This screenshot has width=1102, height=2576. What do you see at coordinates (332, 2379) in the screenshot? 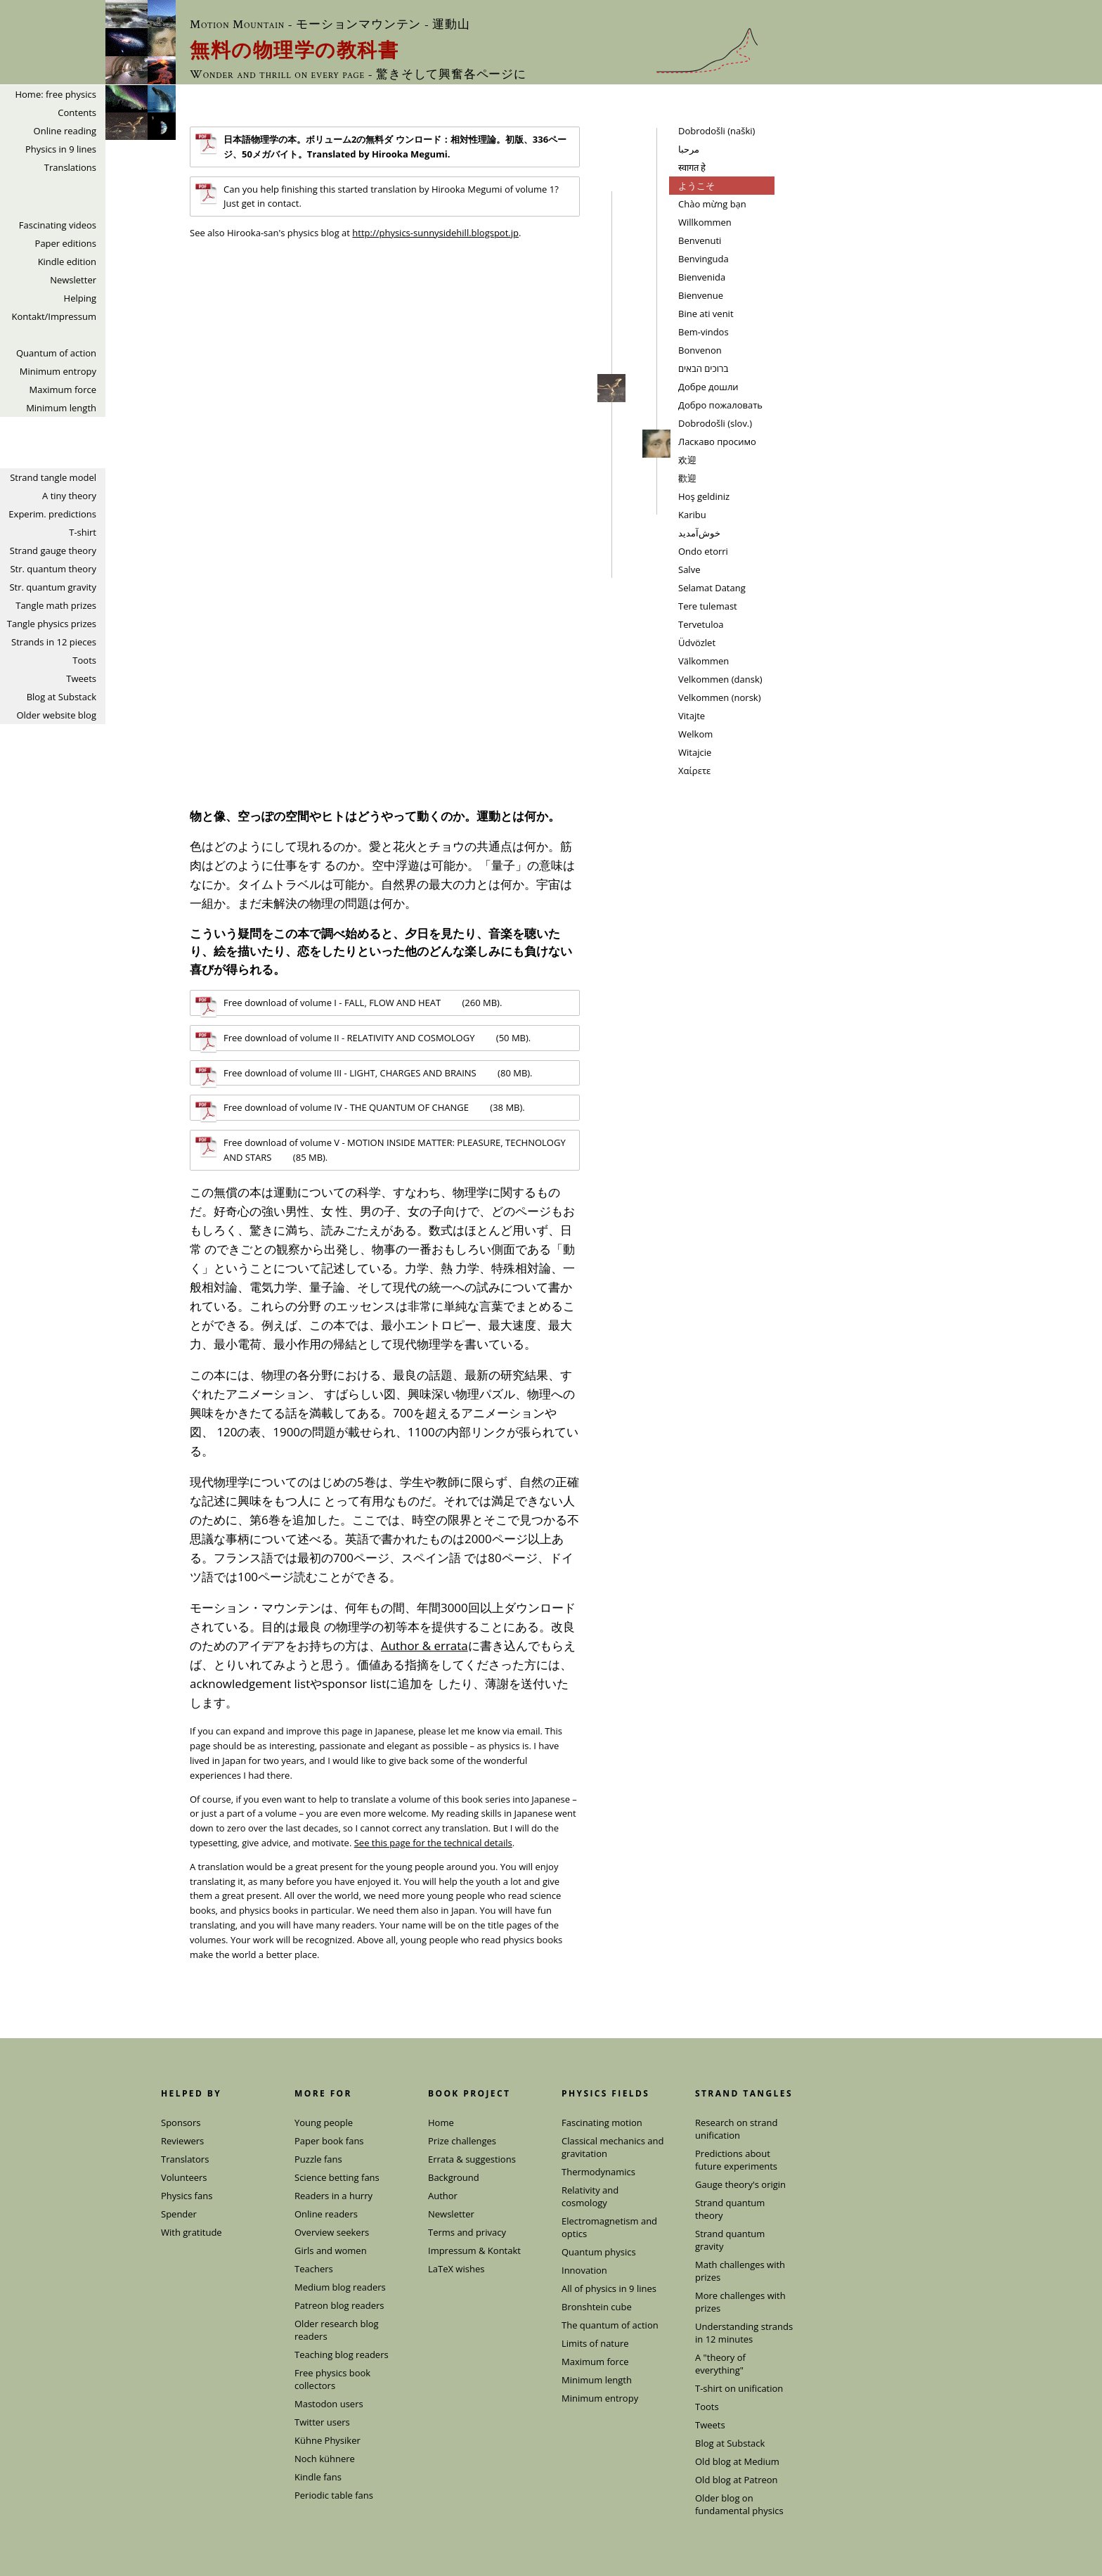
I see `Free physics book collectors` at bounding box center [332, 2379].